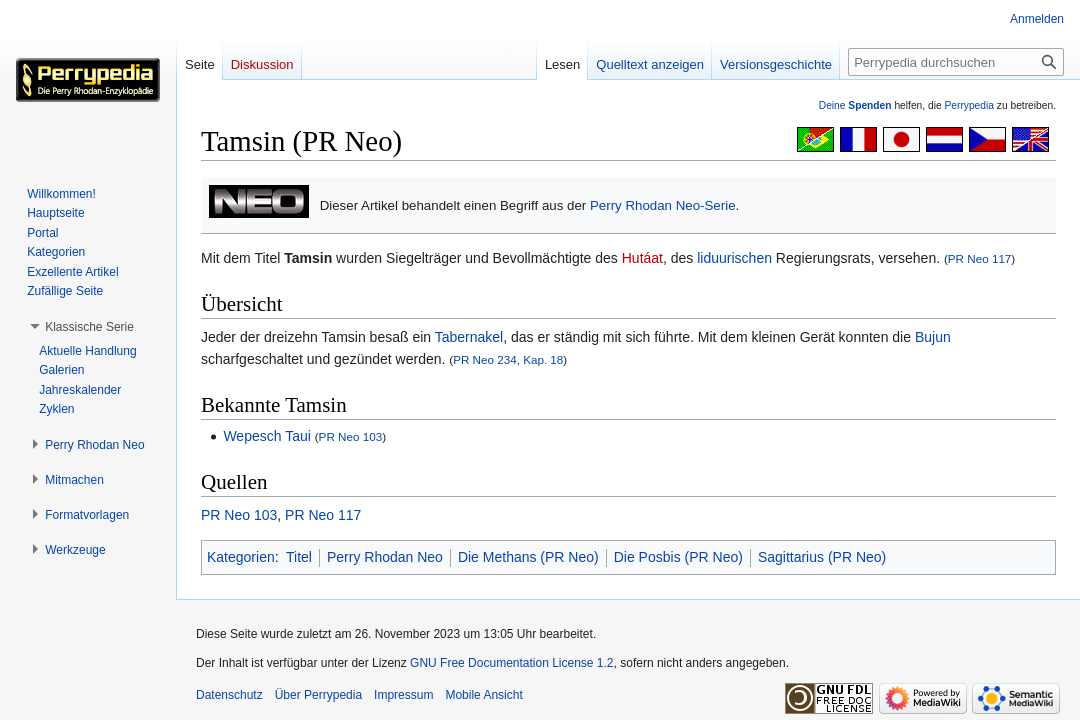 The width and height of the screenshot is (1080, 720). Describe the element at coordinates (241, 557) in the screenshot. I see `Kategorien` at that location.